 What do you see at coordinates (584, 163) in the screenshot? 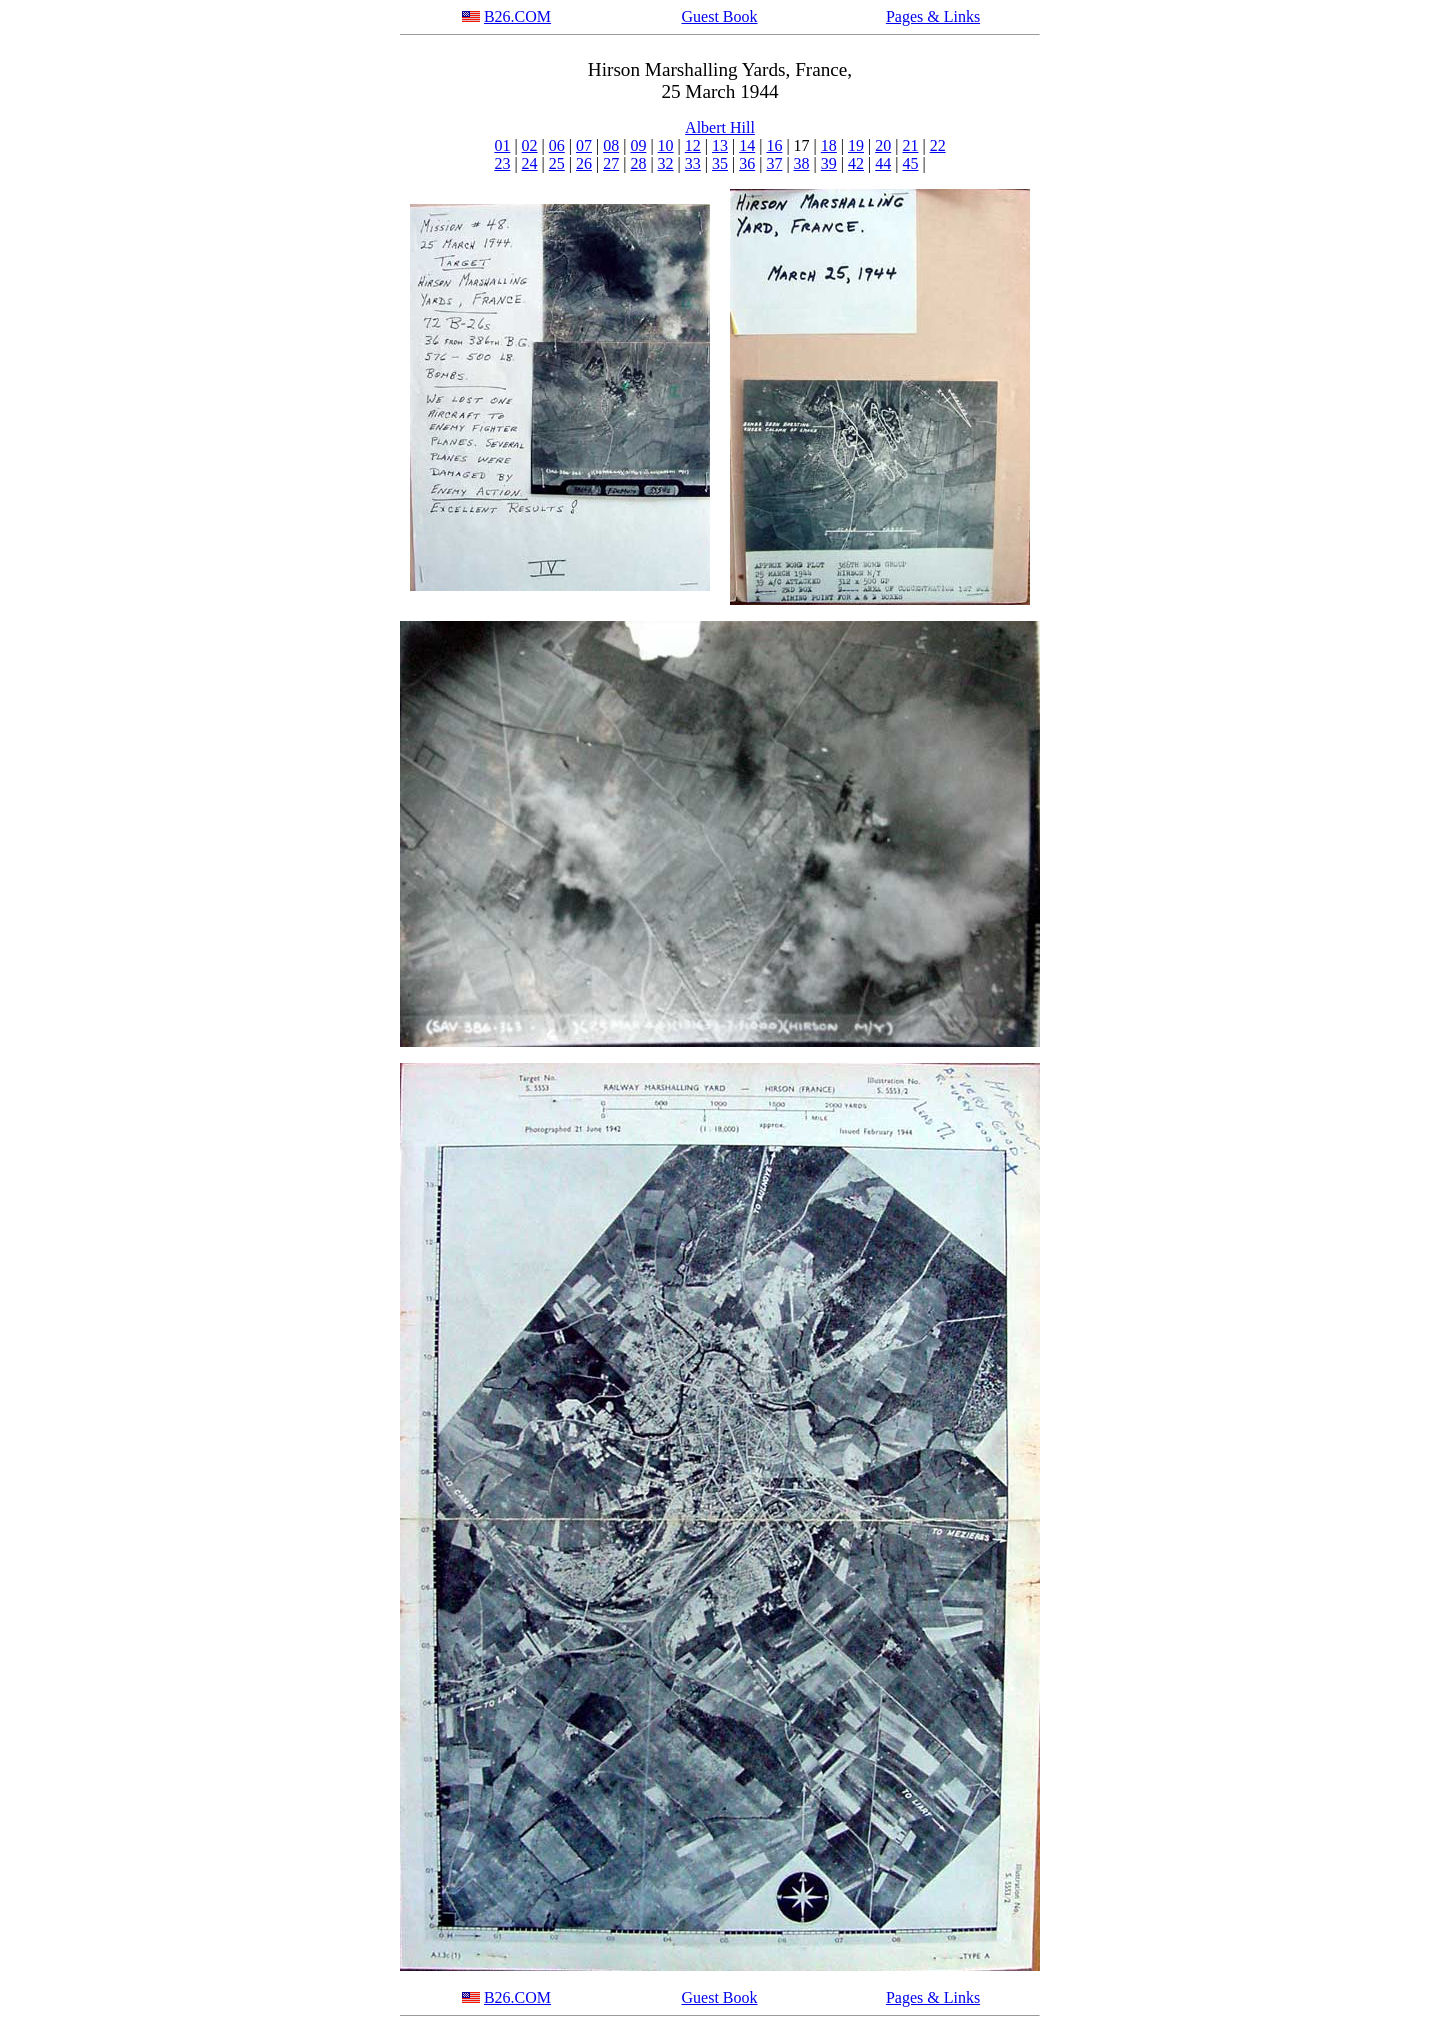
I see `26` at bounding box center [584, 163].